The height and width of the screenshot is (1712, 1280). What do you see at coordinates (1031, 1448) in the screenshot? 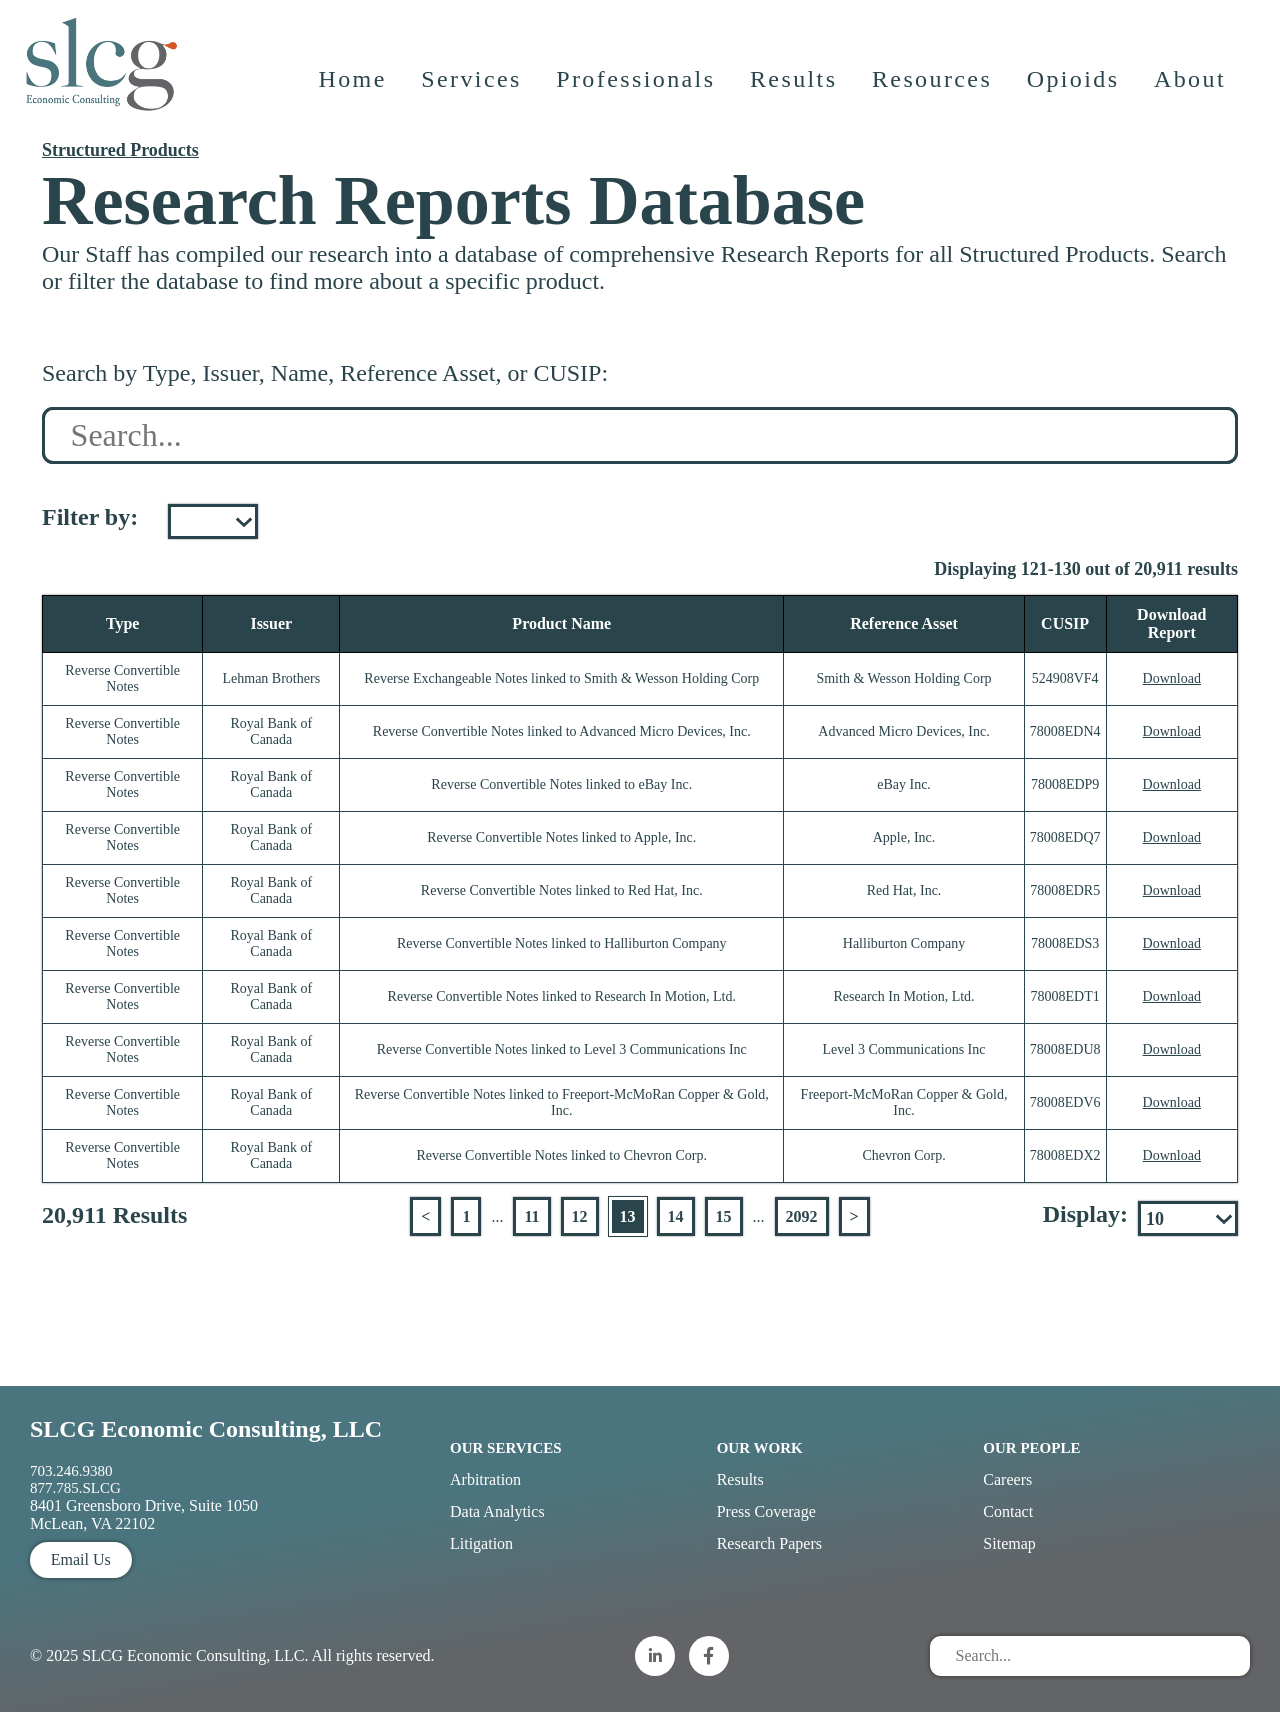
I see `Our People` at bounding box center [1031, 1448].